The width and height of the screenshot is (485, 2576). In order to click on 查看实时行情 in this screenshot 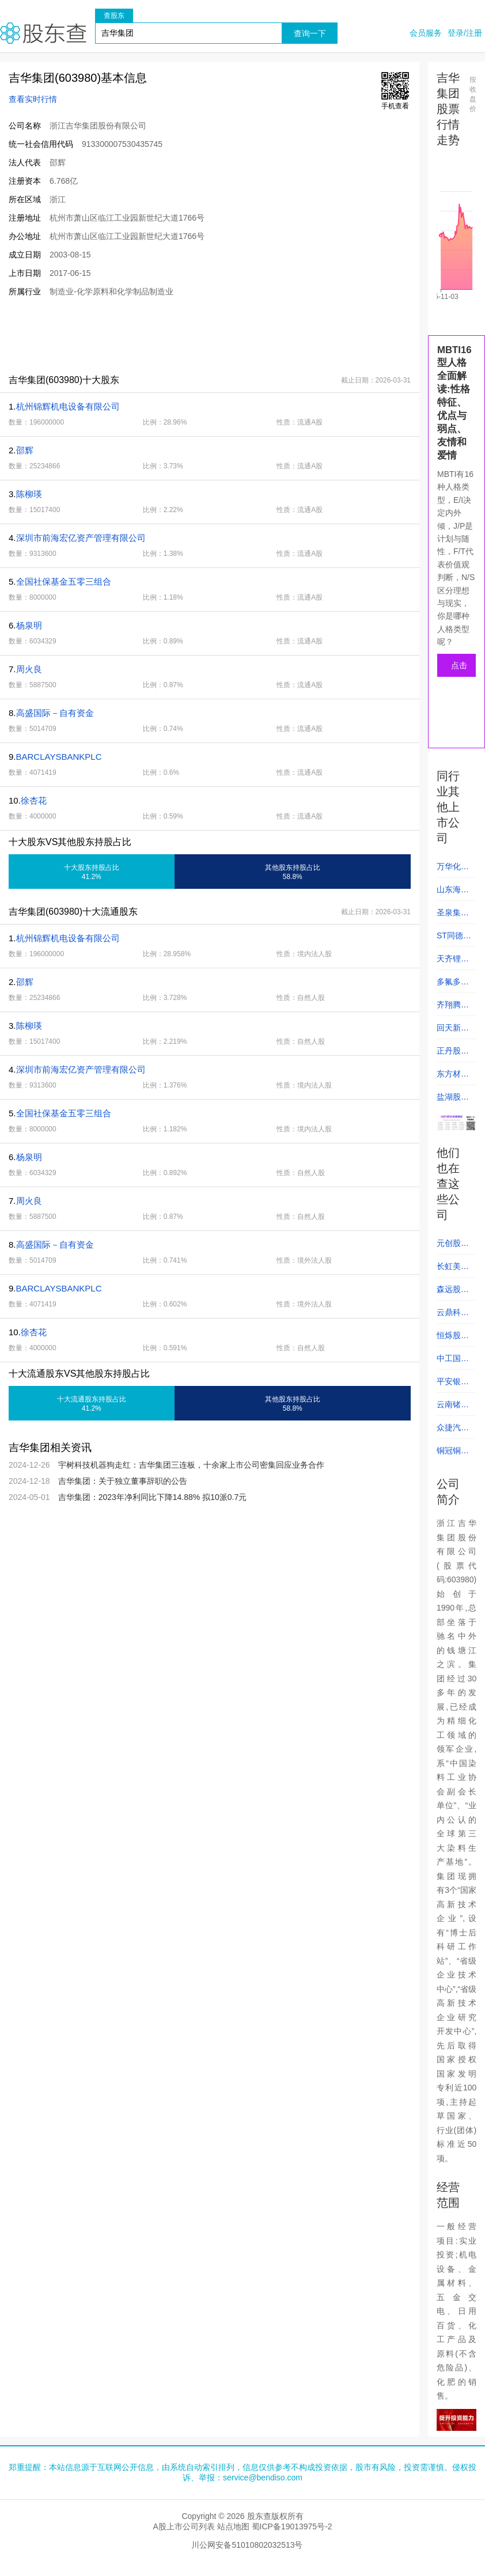, I will do `click(33, 99)`.